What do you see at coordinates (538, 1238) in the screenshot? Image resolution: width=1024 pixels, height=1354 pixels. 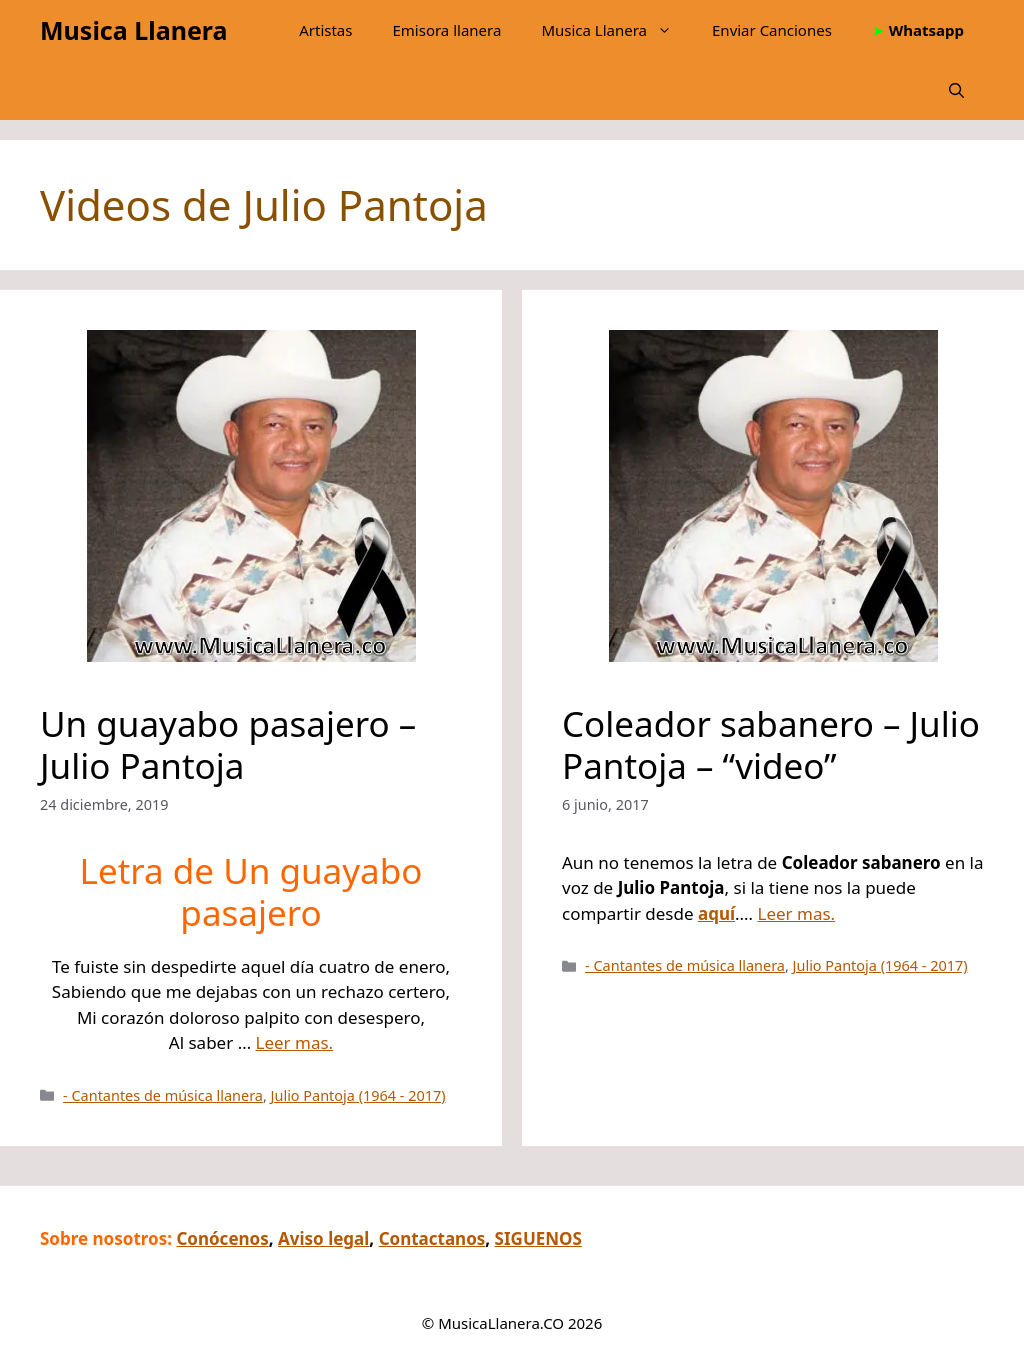 I see `SIGUENOS` at bounding box center [538, 1238].